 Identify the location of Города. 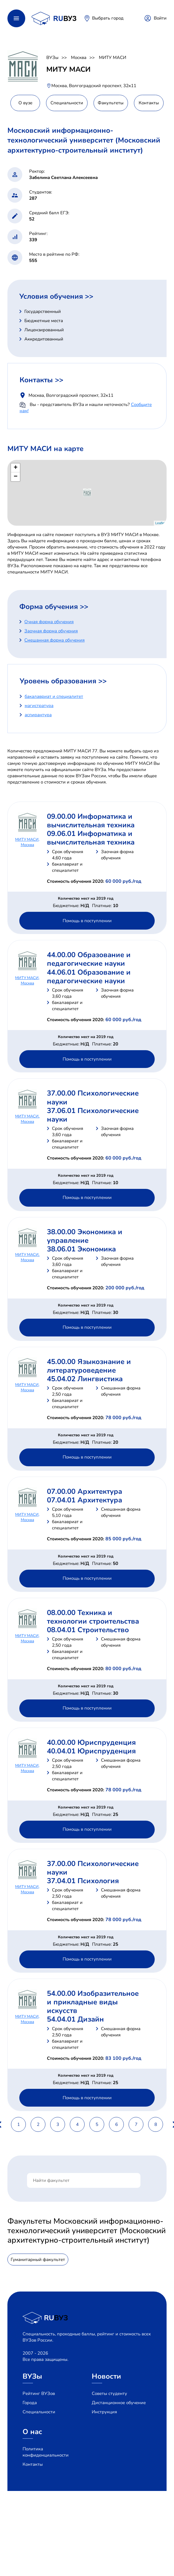
(30, 2403).